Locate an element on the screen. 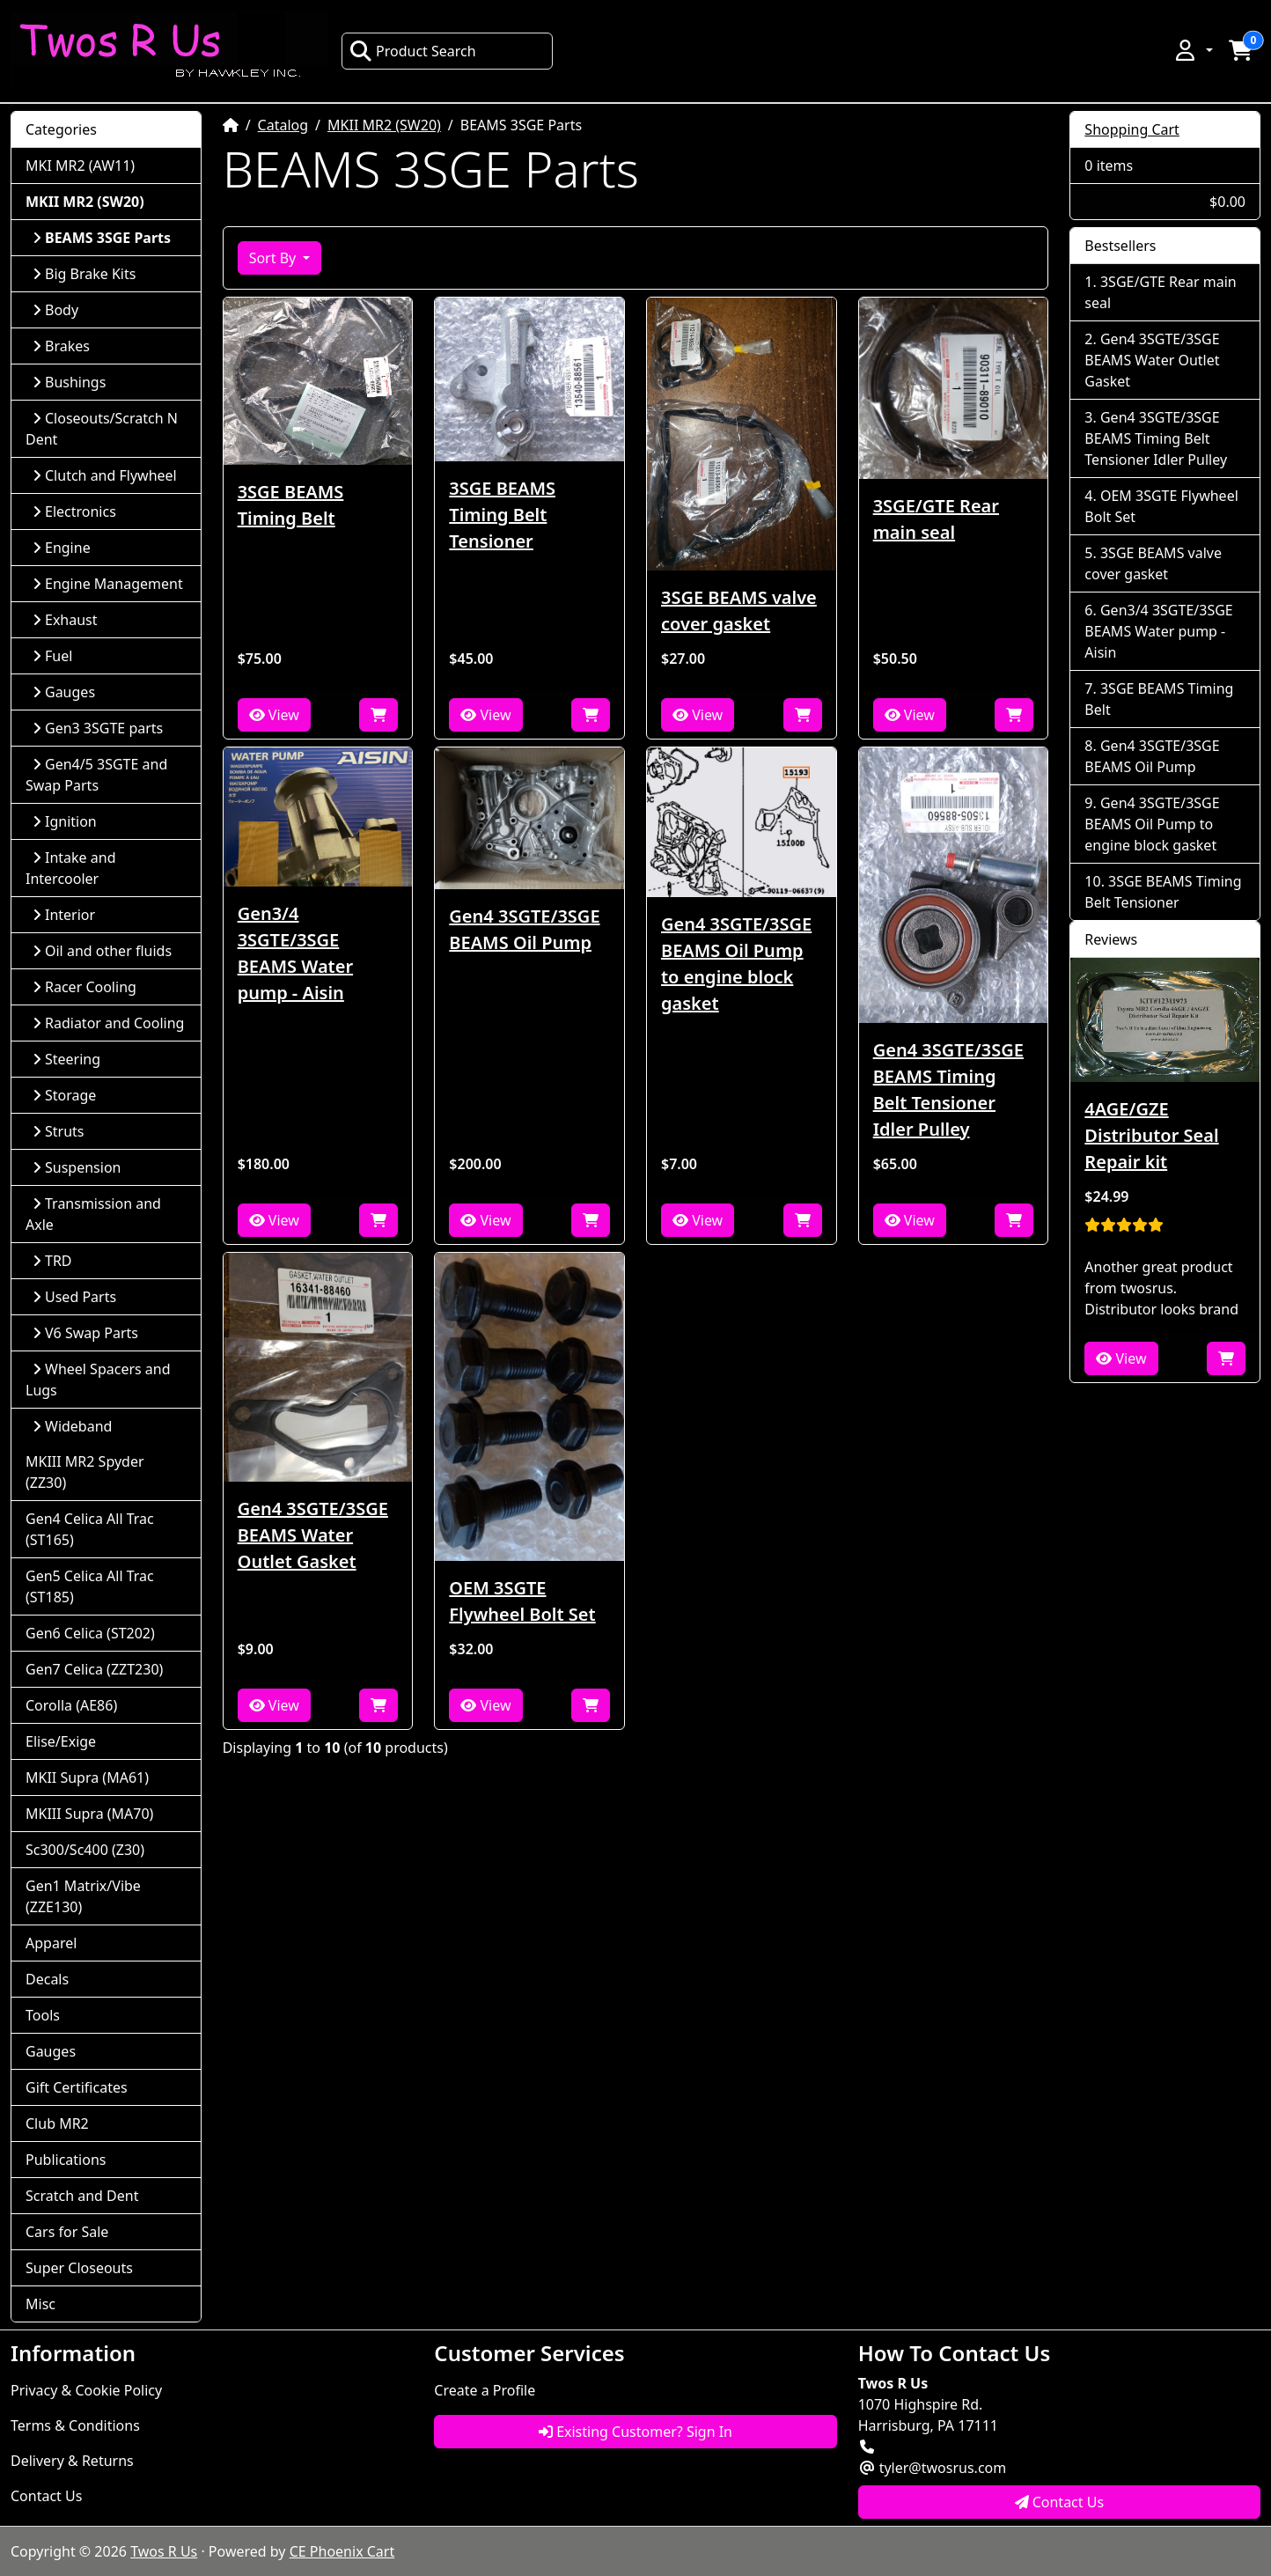 This screenshot has width=1271, height=2576. Interior is located at coordinates (64, 914).